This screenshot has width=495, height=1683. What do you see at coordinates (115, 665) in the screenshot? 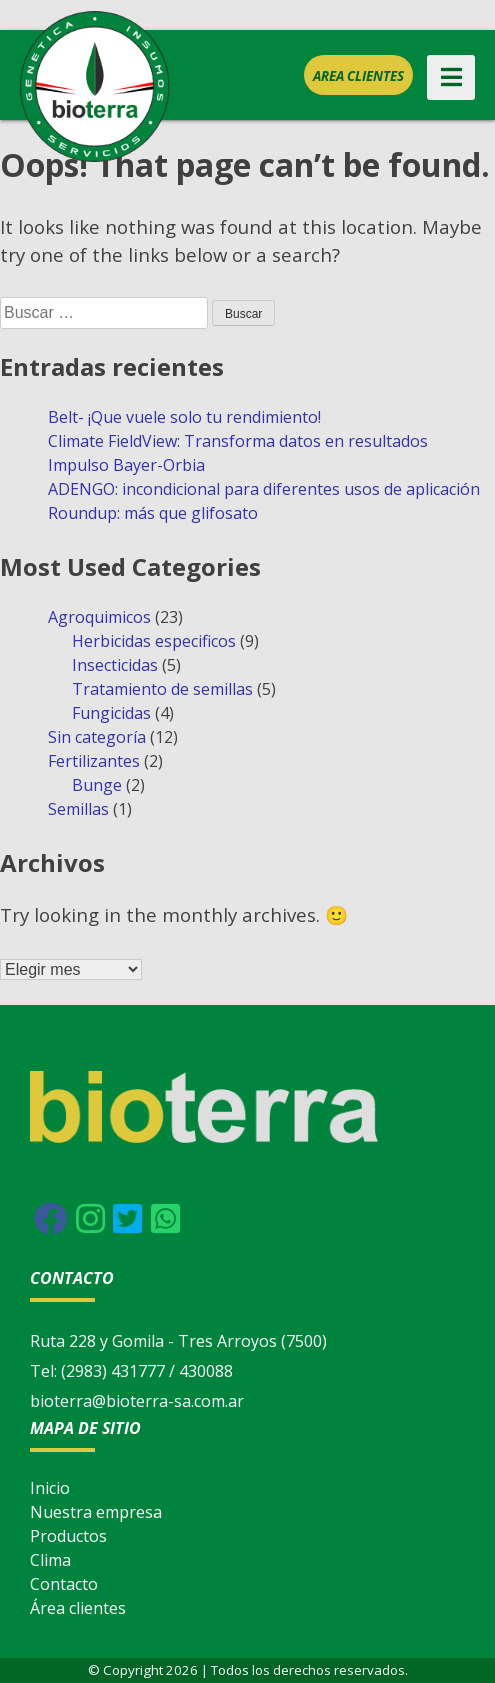
I see `Insecticidas` at bounding box center [115, 665].